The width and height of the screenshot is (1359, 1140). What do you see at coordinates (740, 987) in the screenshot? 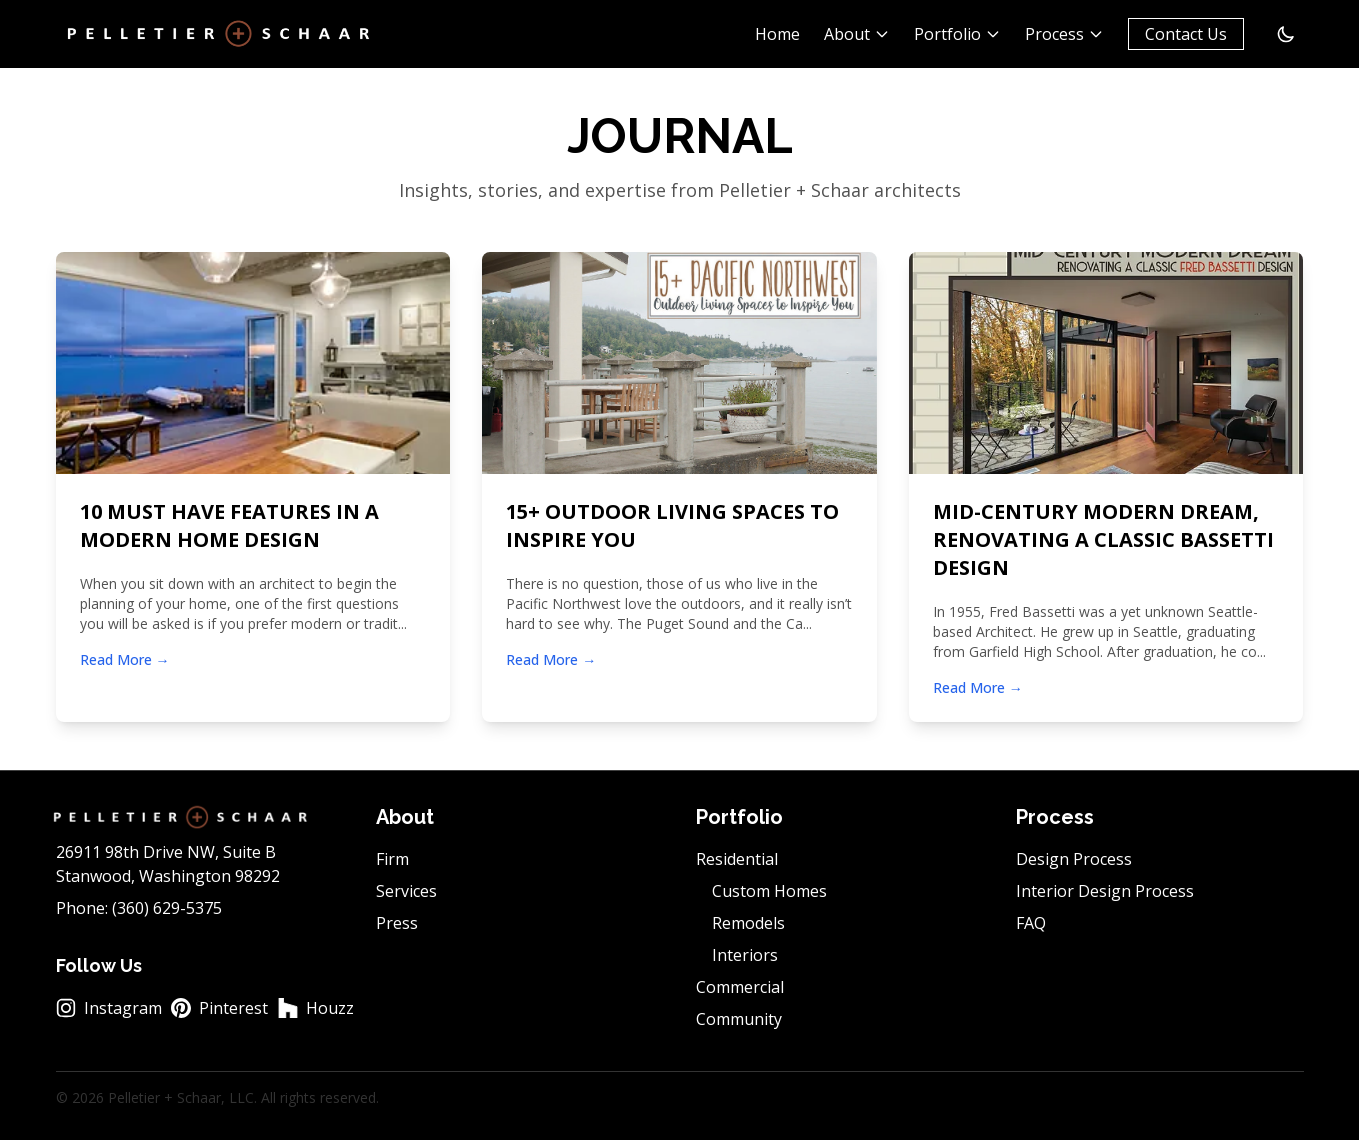
I see `Commercial` at bounding box center [740, 987].